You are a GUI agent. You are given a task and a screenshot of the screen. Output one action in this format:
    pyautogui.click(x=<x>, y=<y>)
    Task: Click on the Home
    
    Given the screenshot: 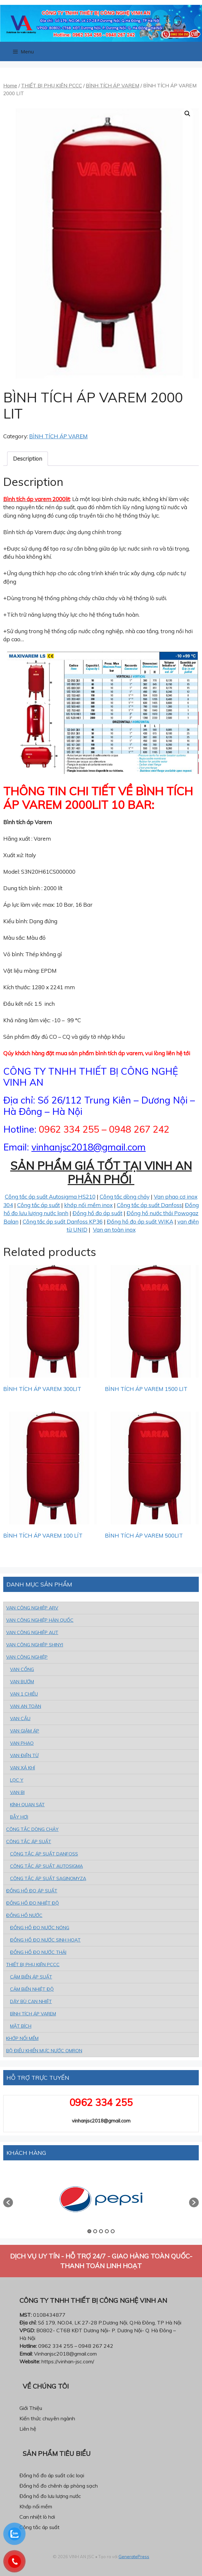 What is the action you would take?
    pyautogui.click(x=10, y=85)
    